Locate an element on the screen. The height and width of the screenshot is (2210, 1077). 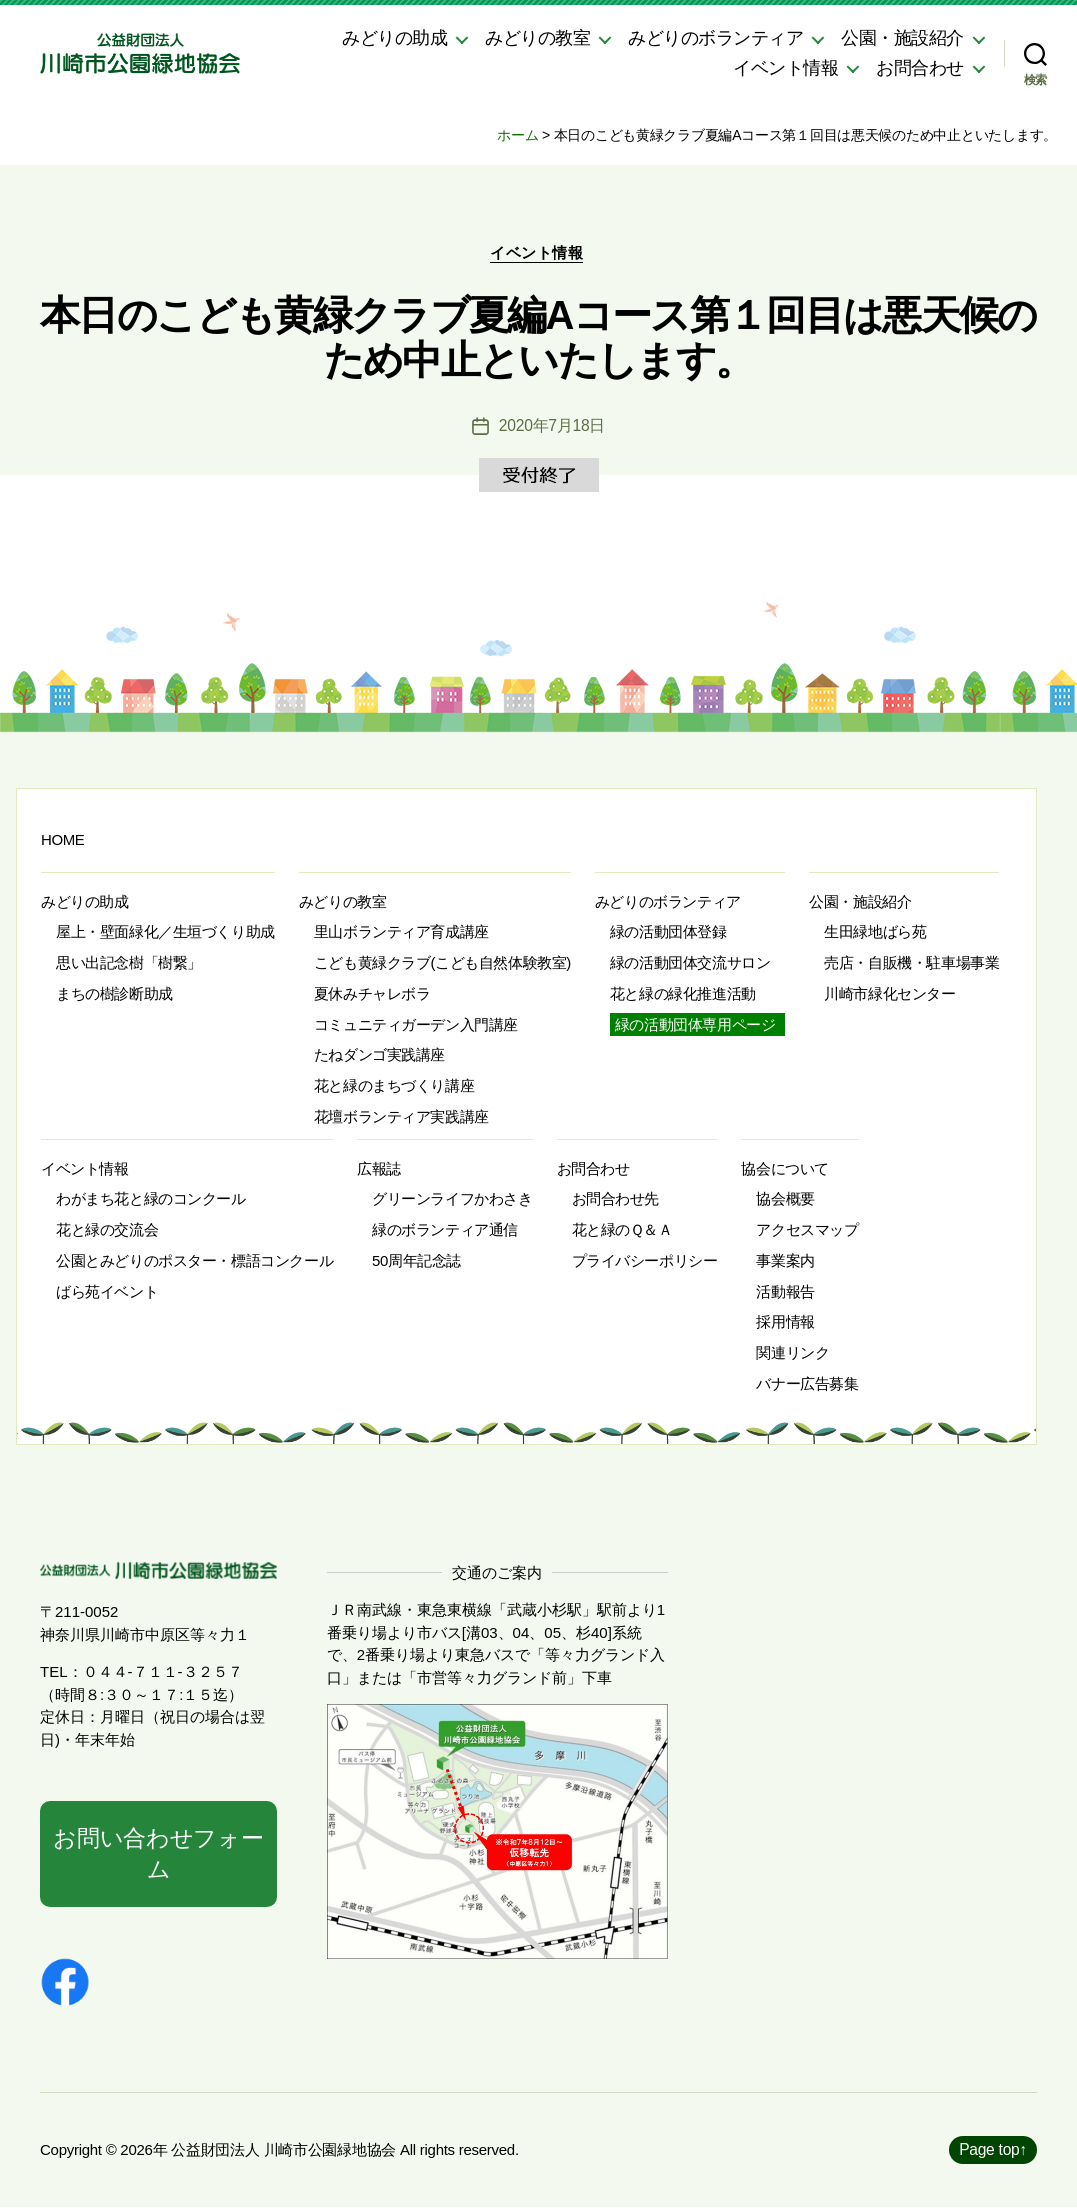
売店・自販機・駐車場事業 is located at coordinates (911, 964).